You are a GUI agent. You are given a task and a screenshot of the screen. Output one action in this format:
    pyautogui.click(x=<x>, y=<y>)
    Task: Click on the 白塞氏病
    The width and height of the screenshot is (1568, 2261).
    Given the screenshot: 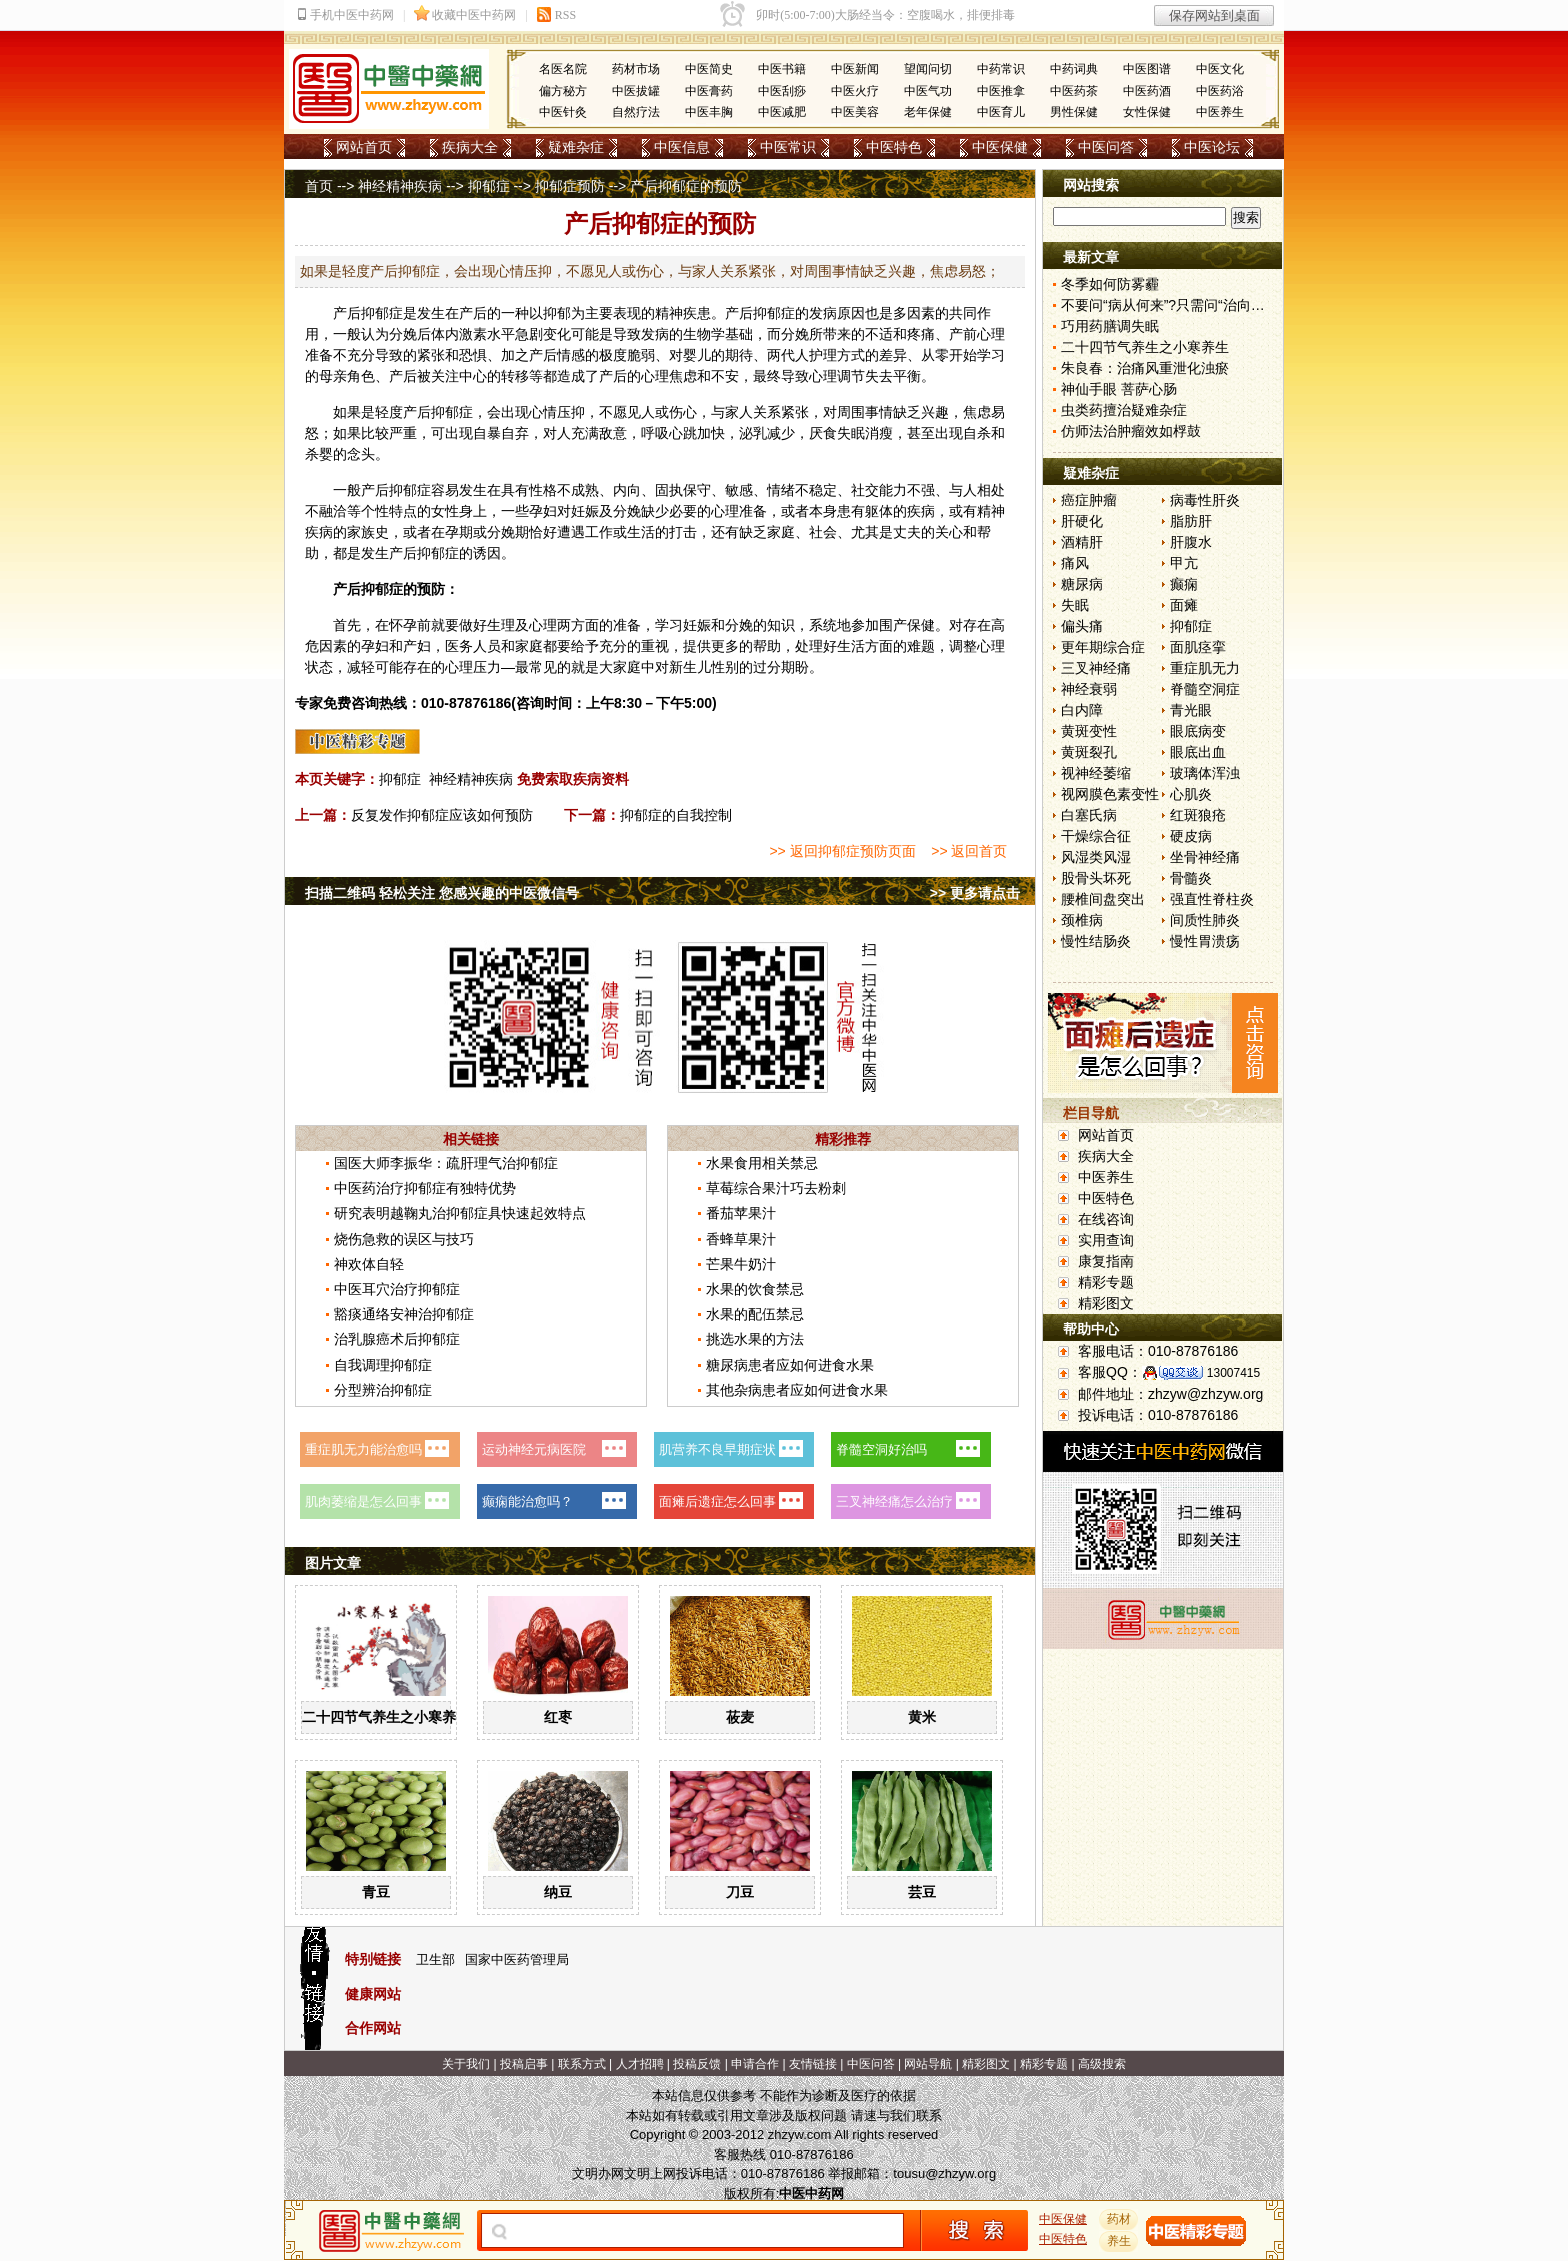 What is the action you would take?
    pyautogui.click(x=1089, y=815)
    